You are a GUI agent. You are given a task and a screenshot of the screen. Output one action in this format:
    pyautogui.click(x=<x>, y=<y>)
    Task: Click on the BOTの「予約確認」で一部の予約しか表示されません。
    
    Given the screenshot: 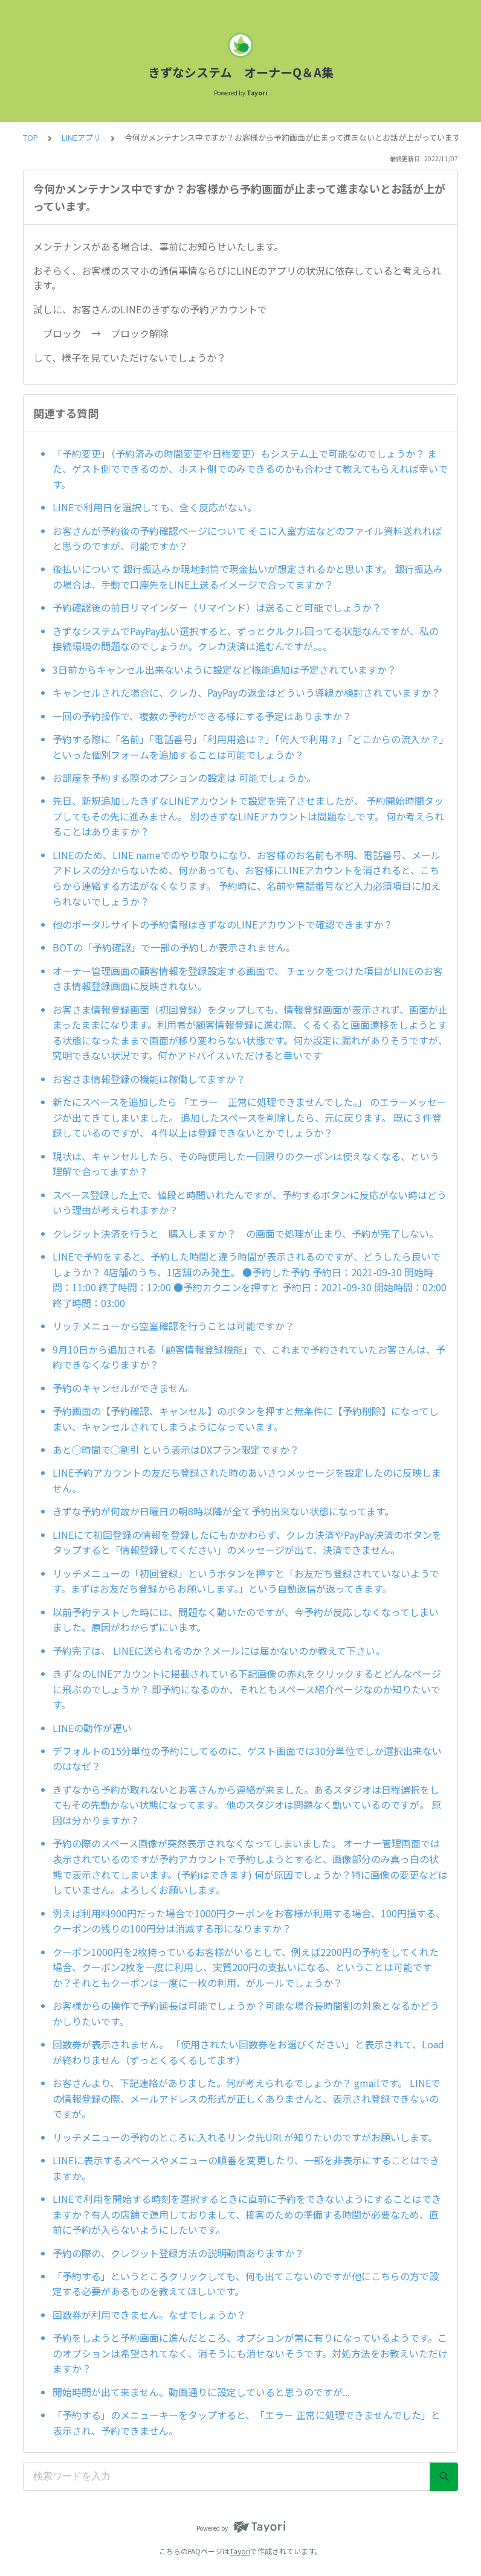 What is the action you would take?
    pyautogui.click(x=174, y=947)
    